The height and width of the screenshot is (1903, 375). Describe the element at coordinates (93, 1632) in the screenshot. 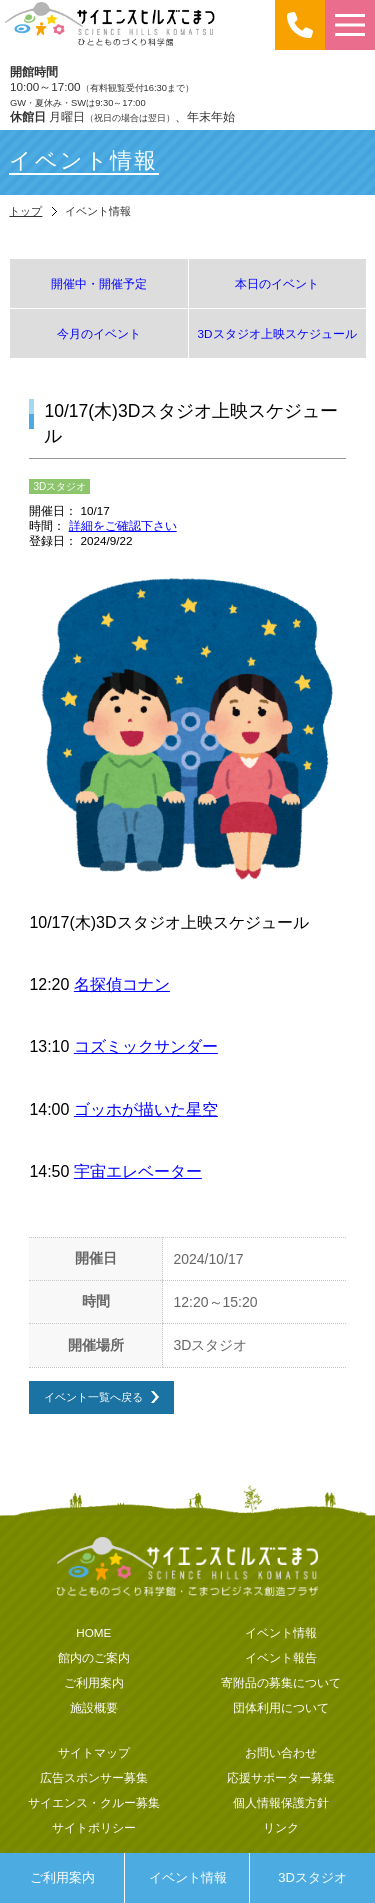

I see `HOME` at that location.